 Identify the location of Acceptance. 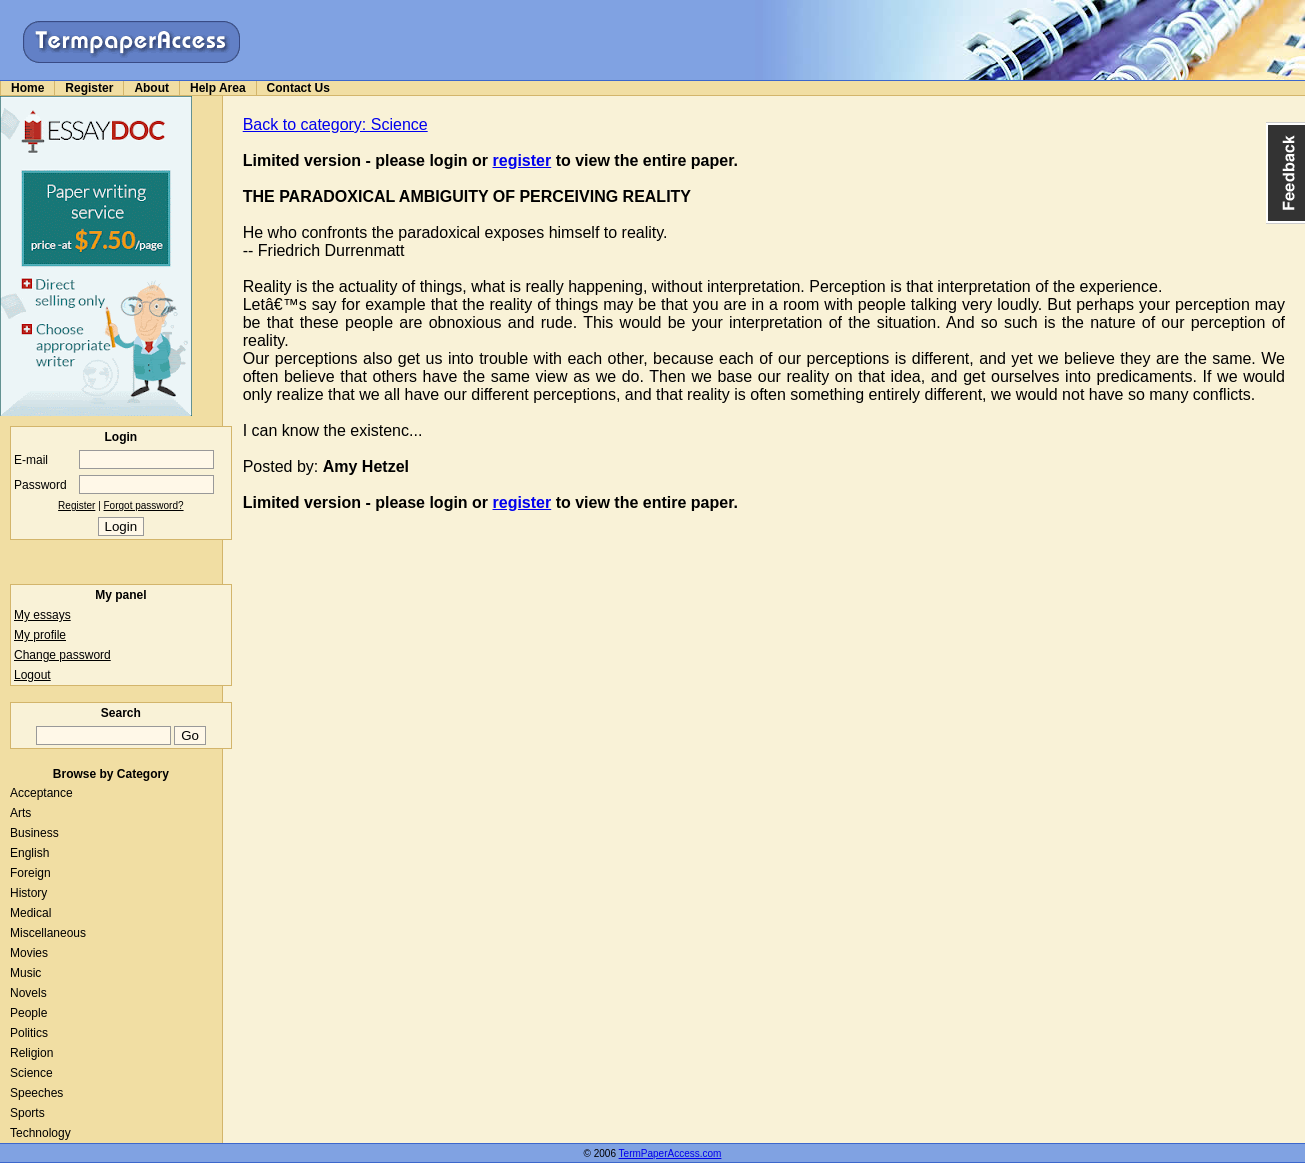
(41, 793).